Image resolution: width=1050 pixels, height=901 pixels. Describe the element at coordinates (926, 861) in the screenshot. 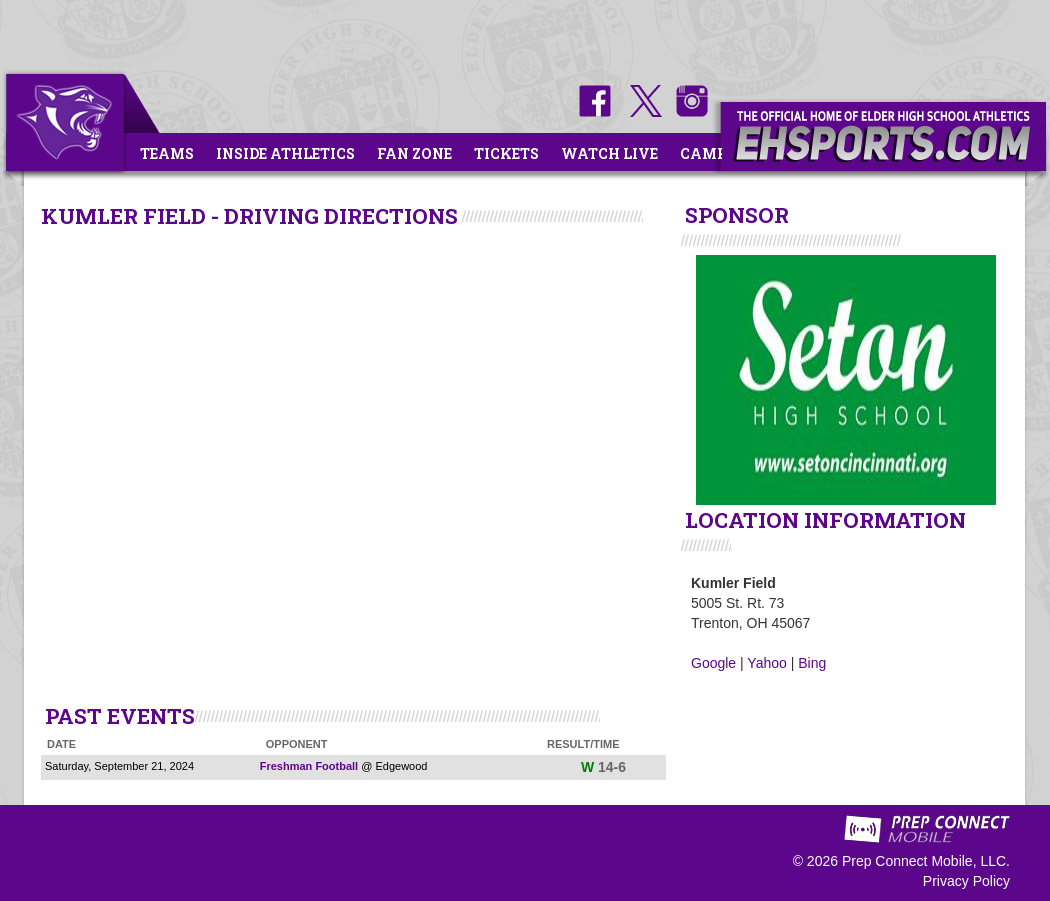

I see `Prep Connect Mobile, LLC.` at that location.